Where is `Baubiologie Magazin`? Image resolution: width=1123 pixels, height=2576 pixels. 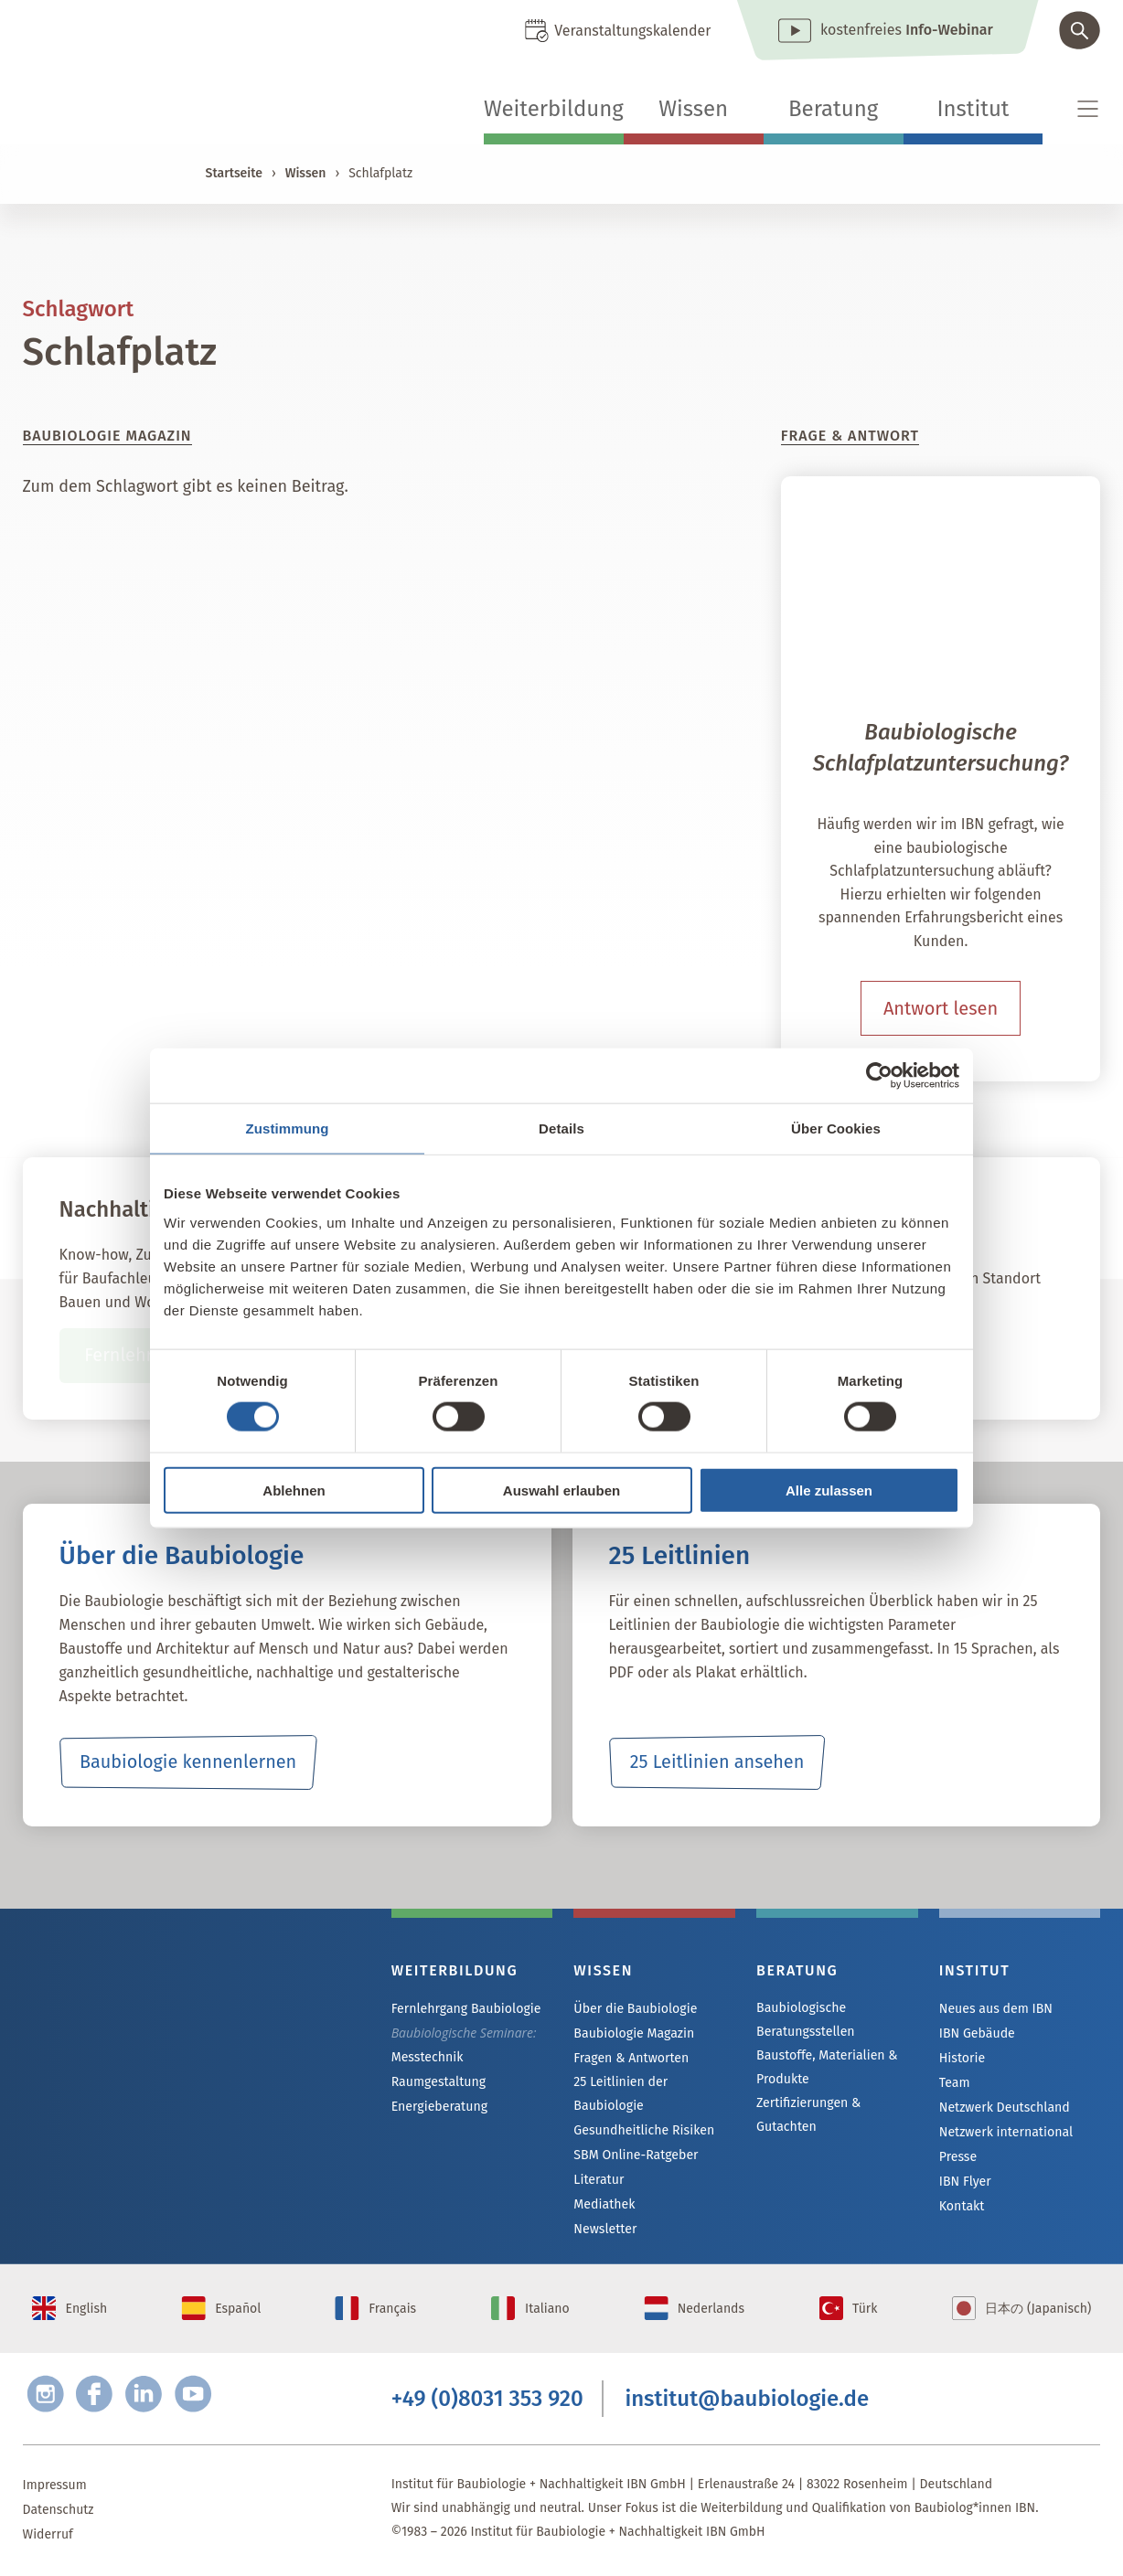
Baubiologie Magazin is located at coordinates (633, 2033).